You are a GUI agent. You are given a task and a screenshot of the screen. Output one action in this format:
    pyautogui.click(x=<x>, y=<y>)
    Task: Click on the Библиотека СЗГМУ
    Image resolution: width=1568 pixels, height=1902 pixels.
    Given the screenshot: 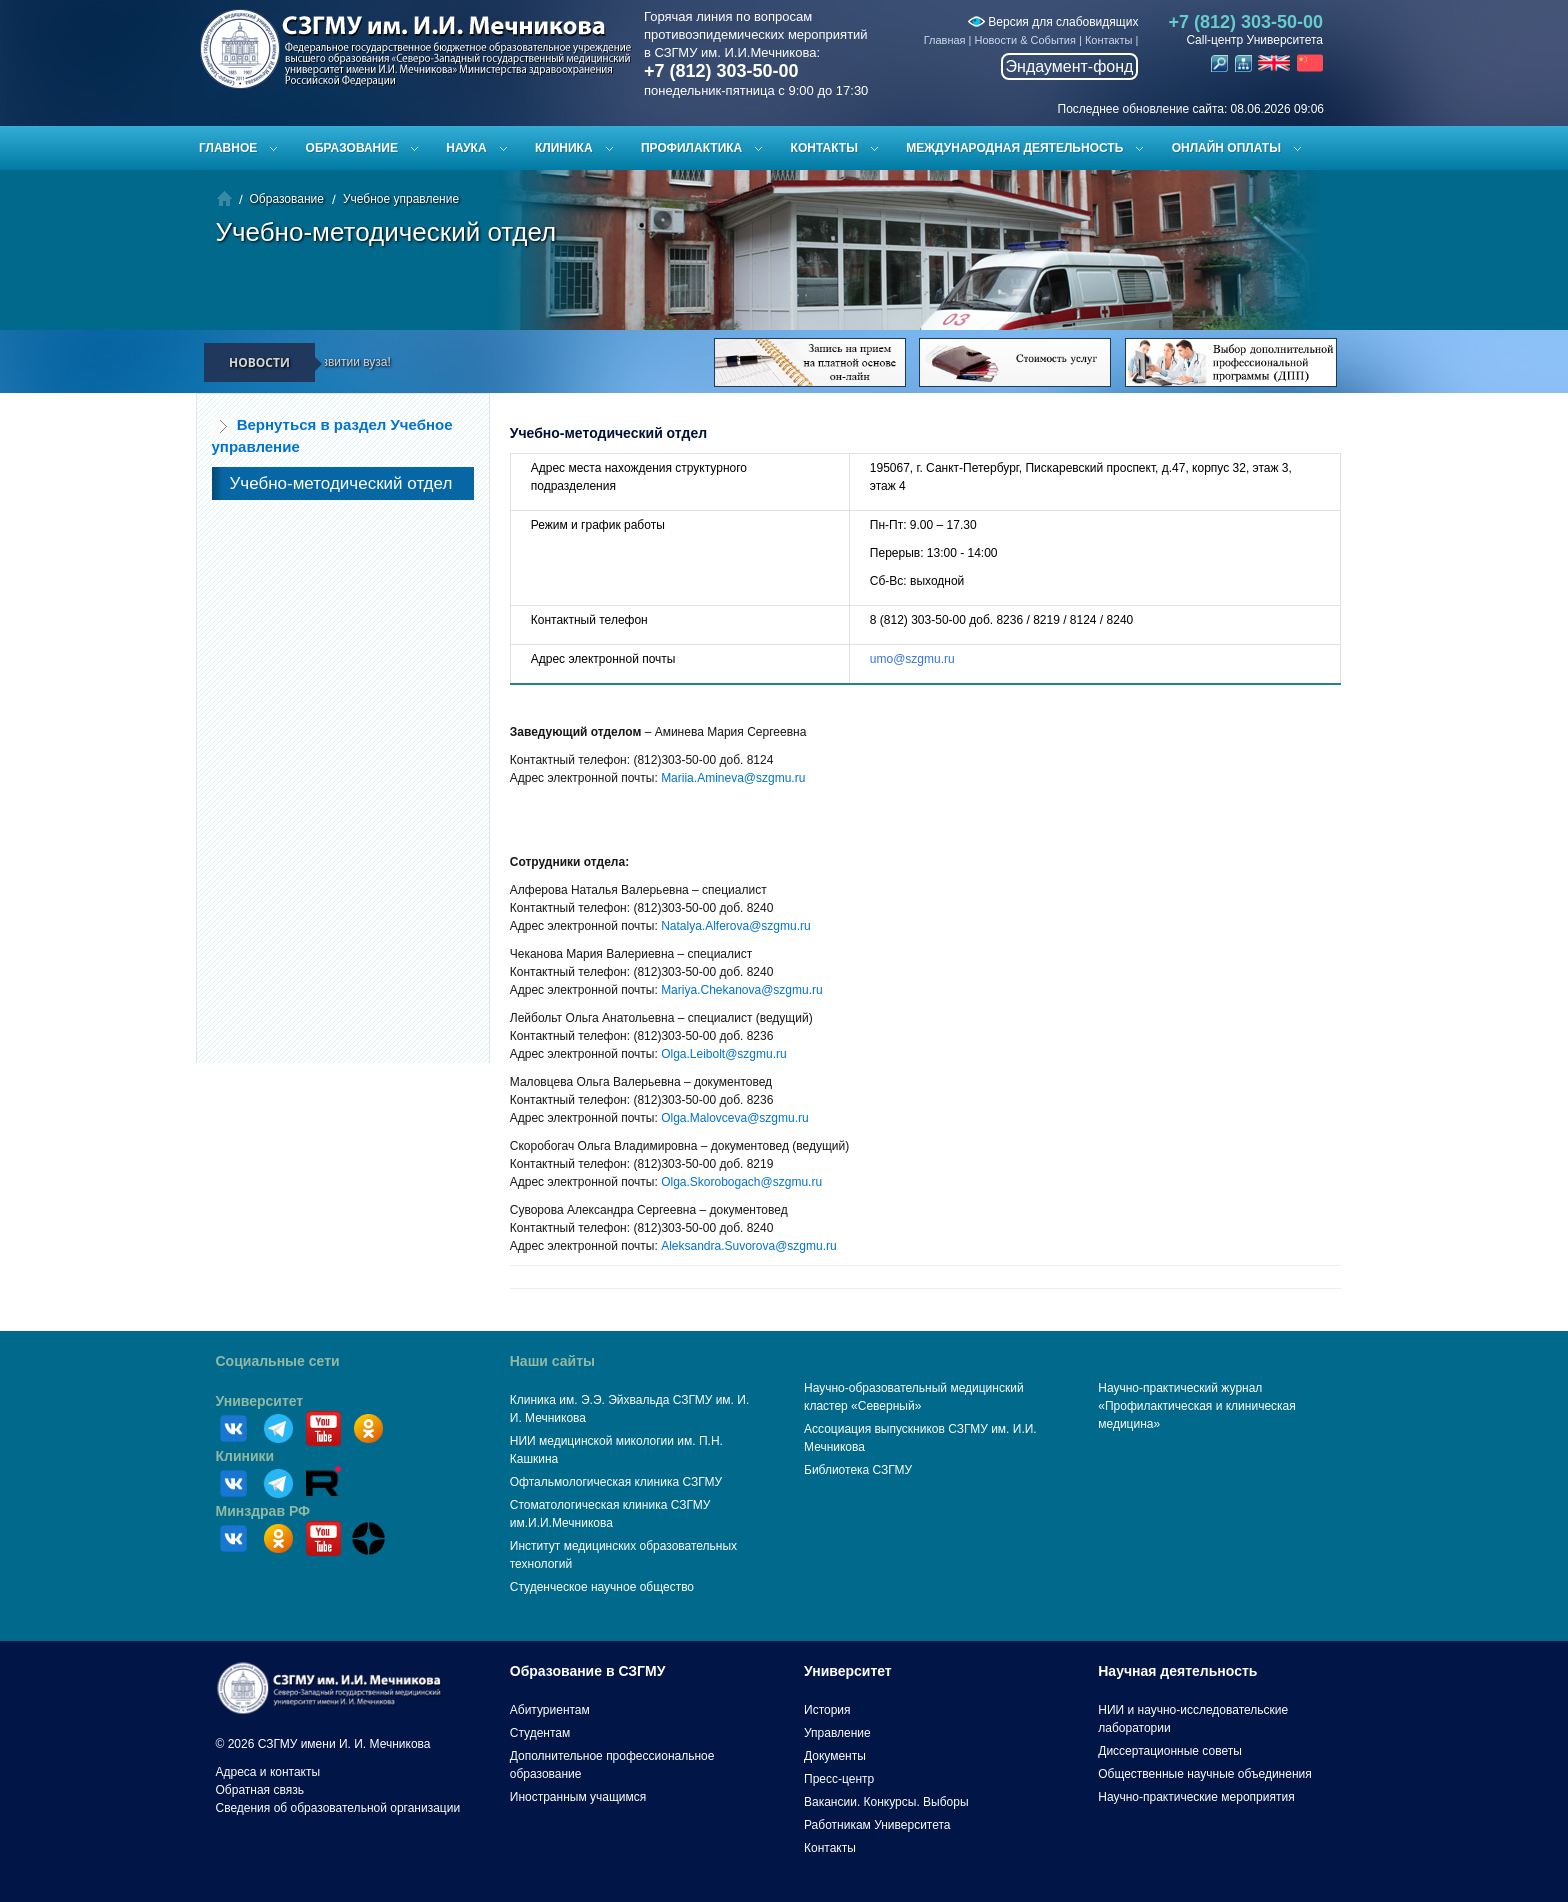 What is the action you would take?
    pyautogui.click(x=858, y=1470)
    